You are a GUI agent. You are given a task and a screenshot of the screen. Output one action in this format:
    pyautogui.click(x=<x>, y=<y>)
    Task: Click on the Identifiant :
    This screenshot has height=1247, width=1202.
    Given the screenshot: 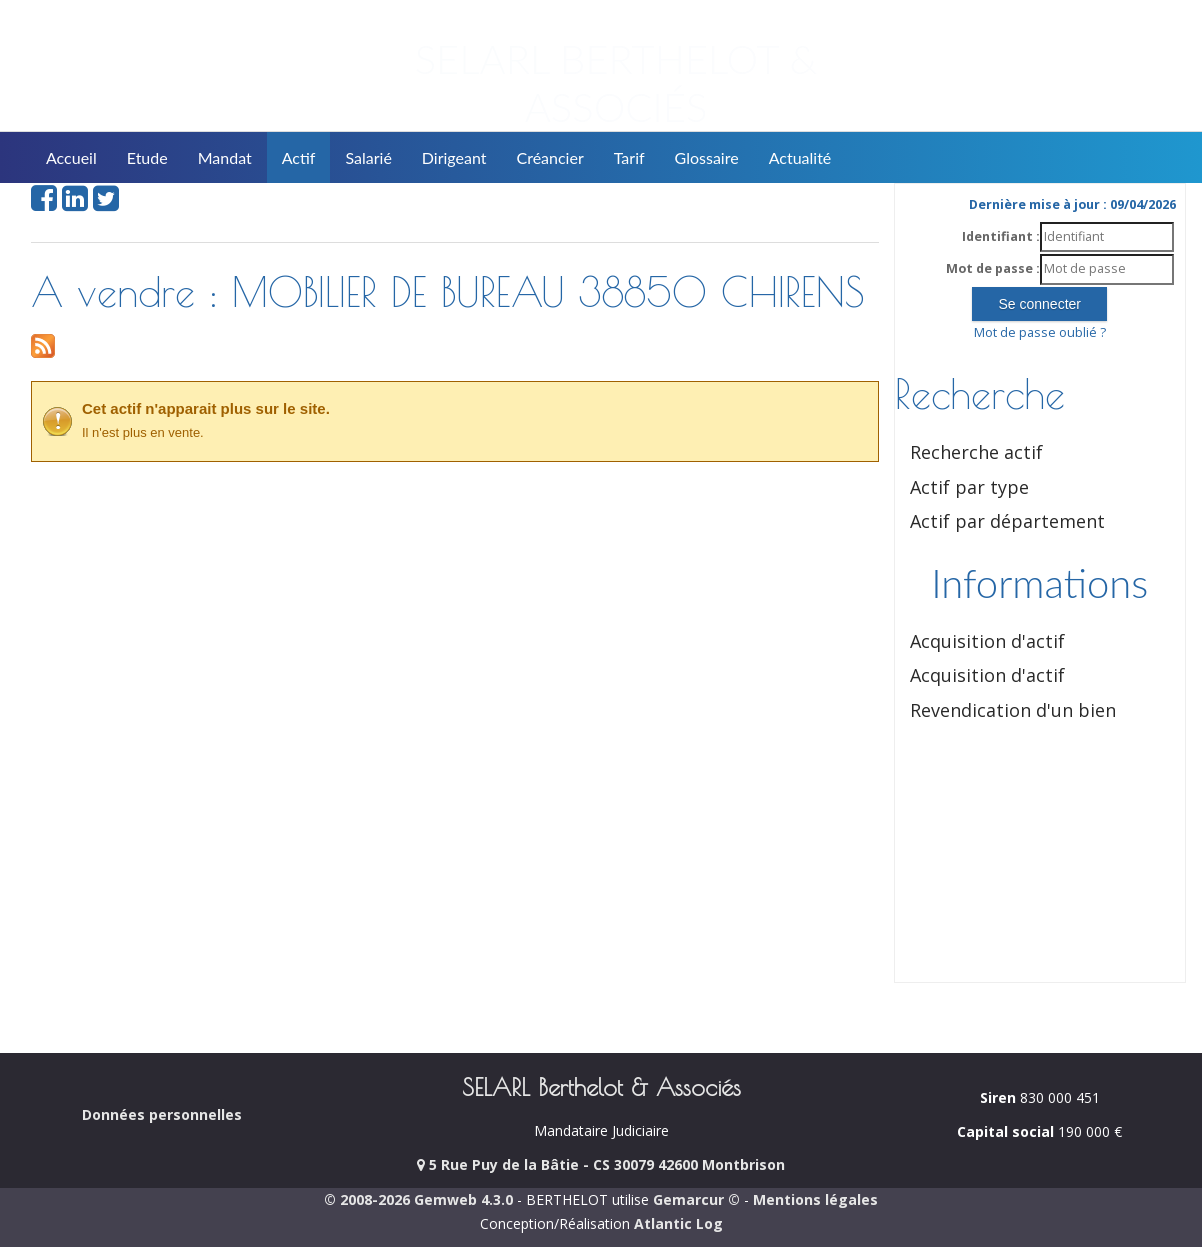 What is the action you would take?
    pyautogui.click(x=1001, y=236)
    